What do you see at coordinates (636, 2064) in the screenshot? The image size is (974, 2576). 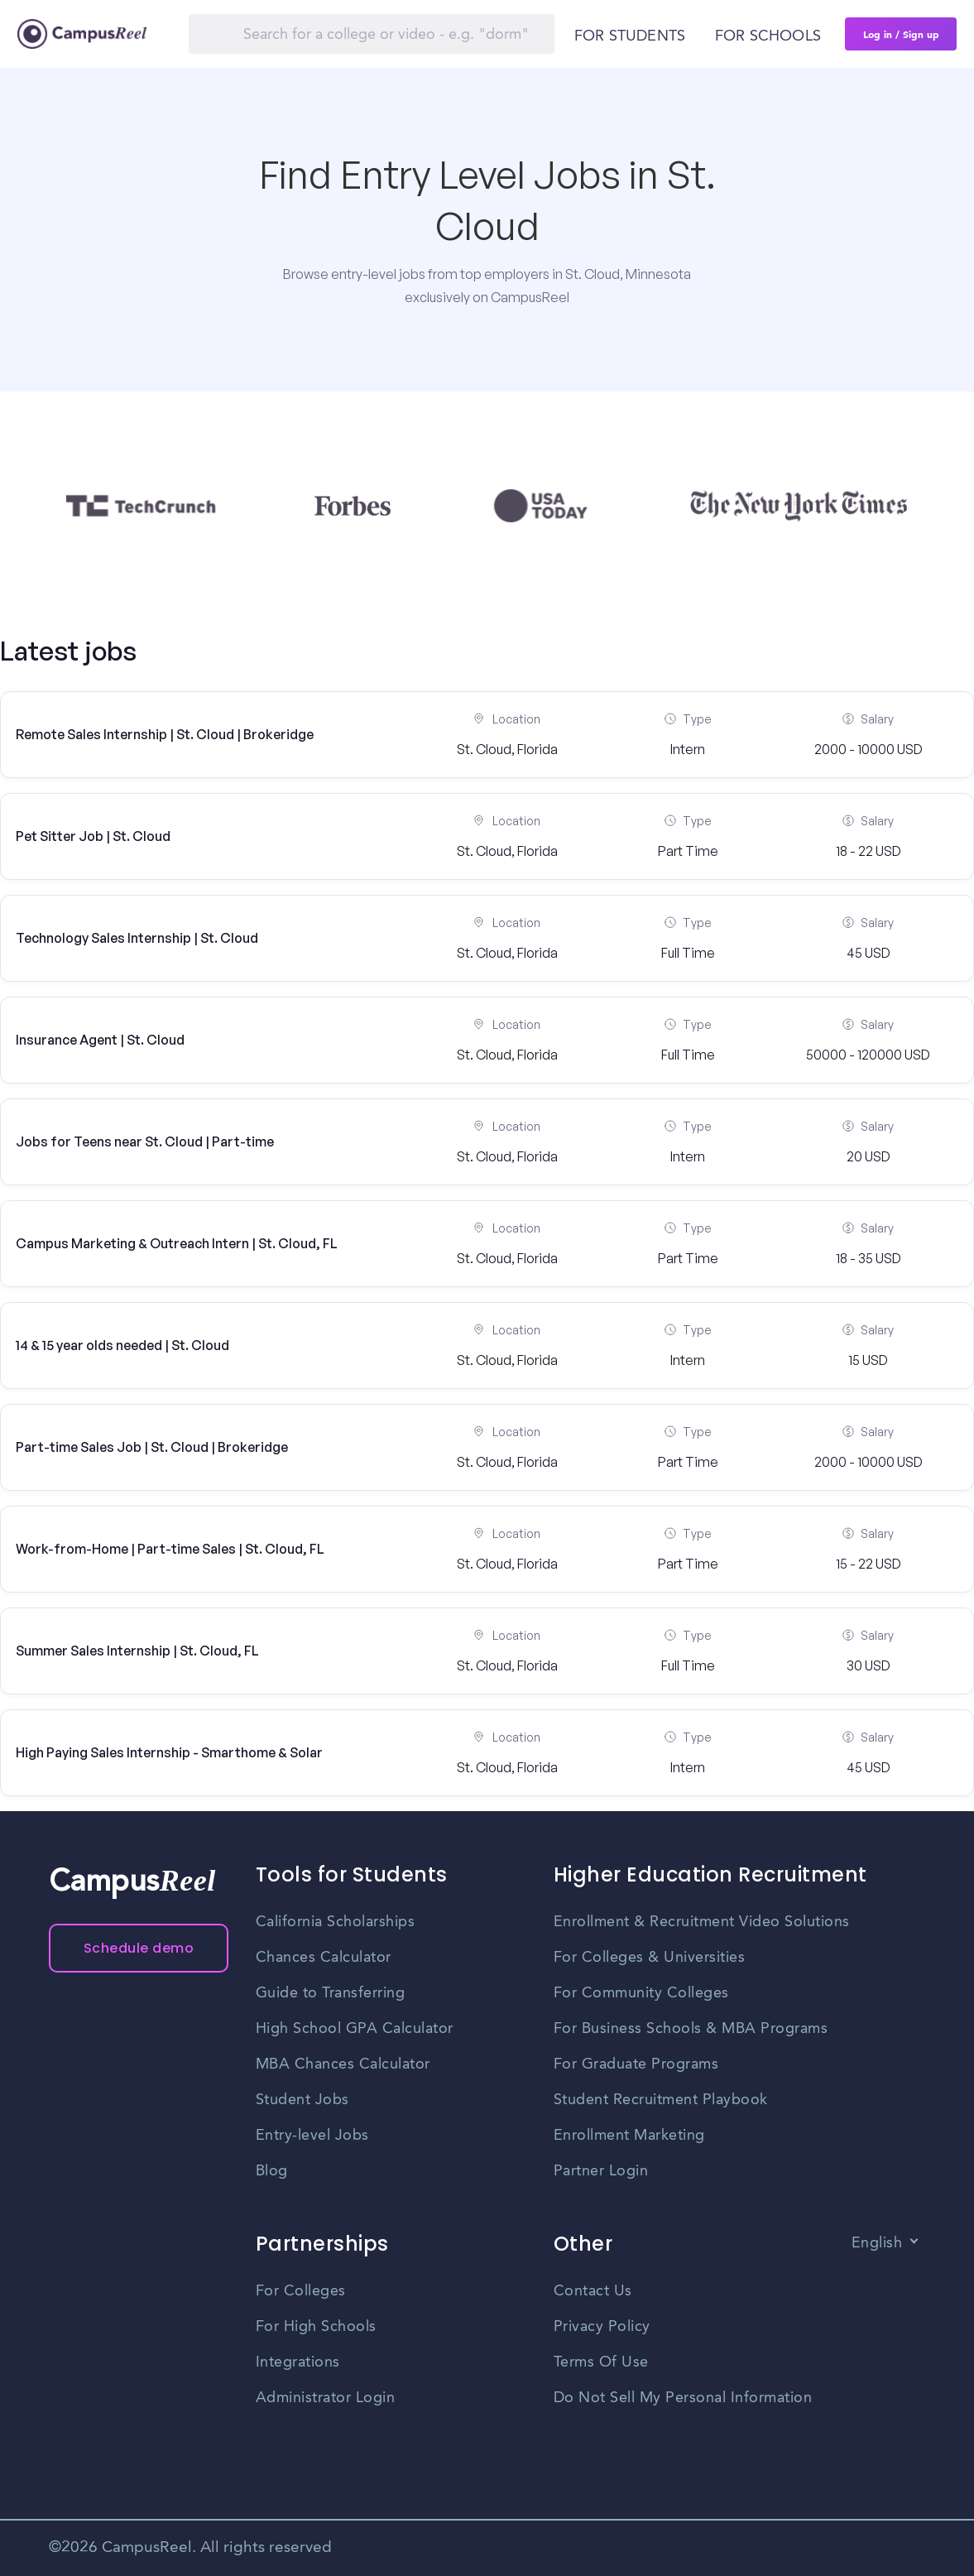 I see `For Graduate Programs` at bounding box center [636, 2064].